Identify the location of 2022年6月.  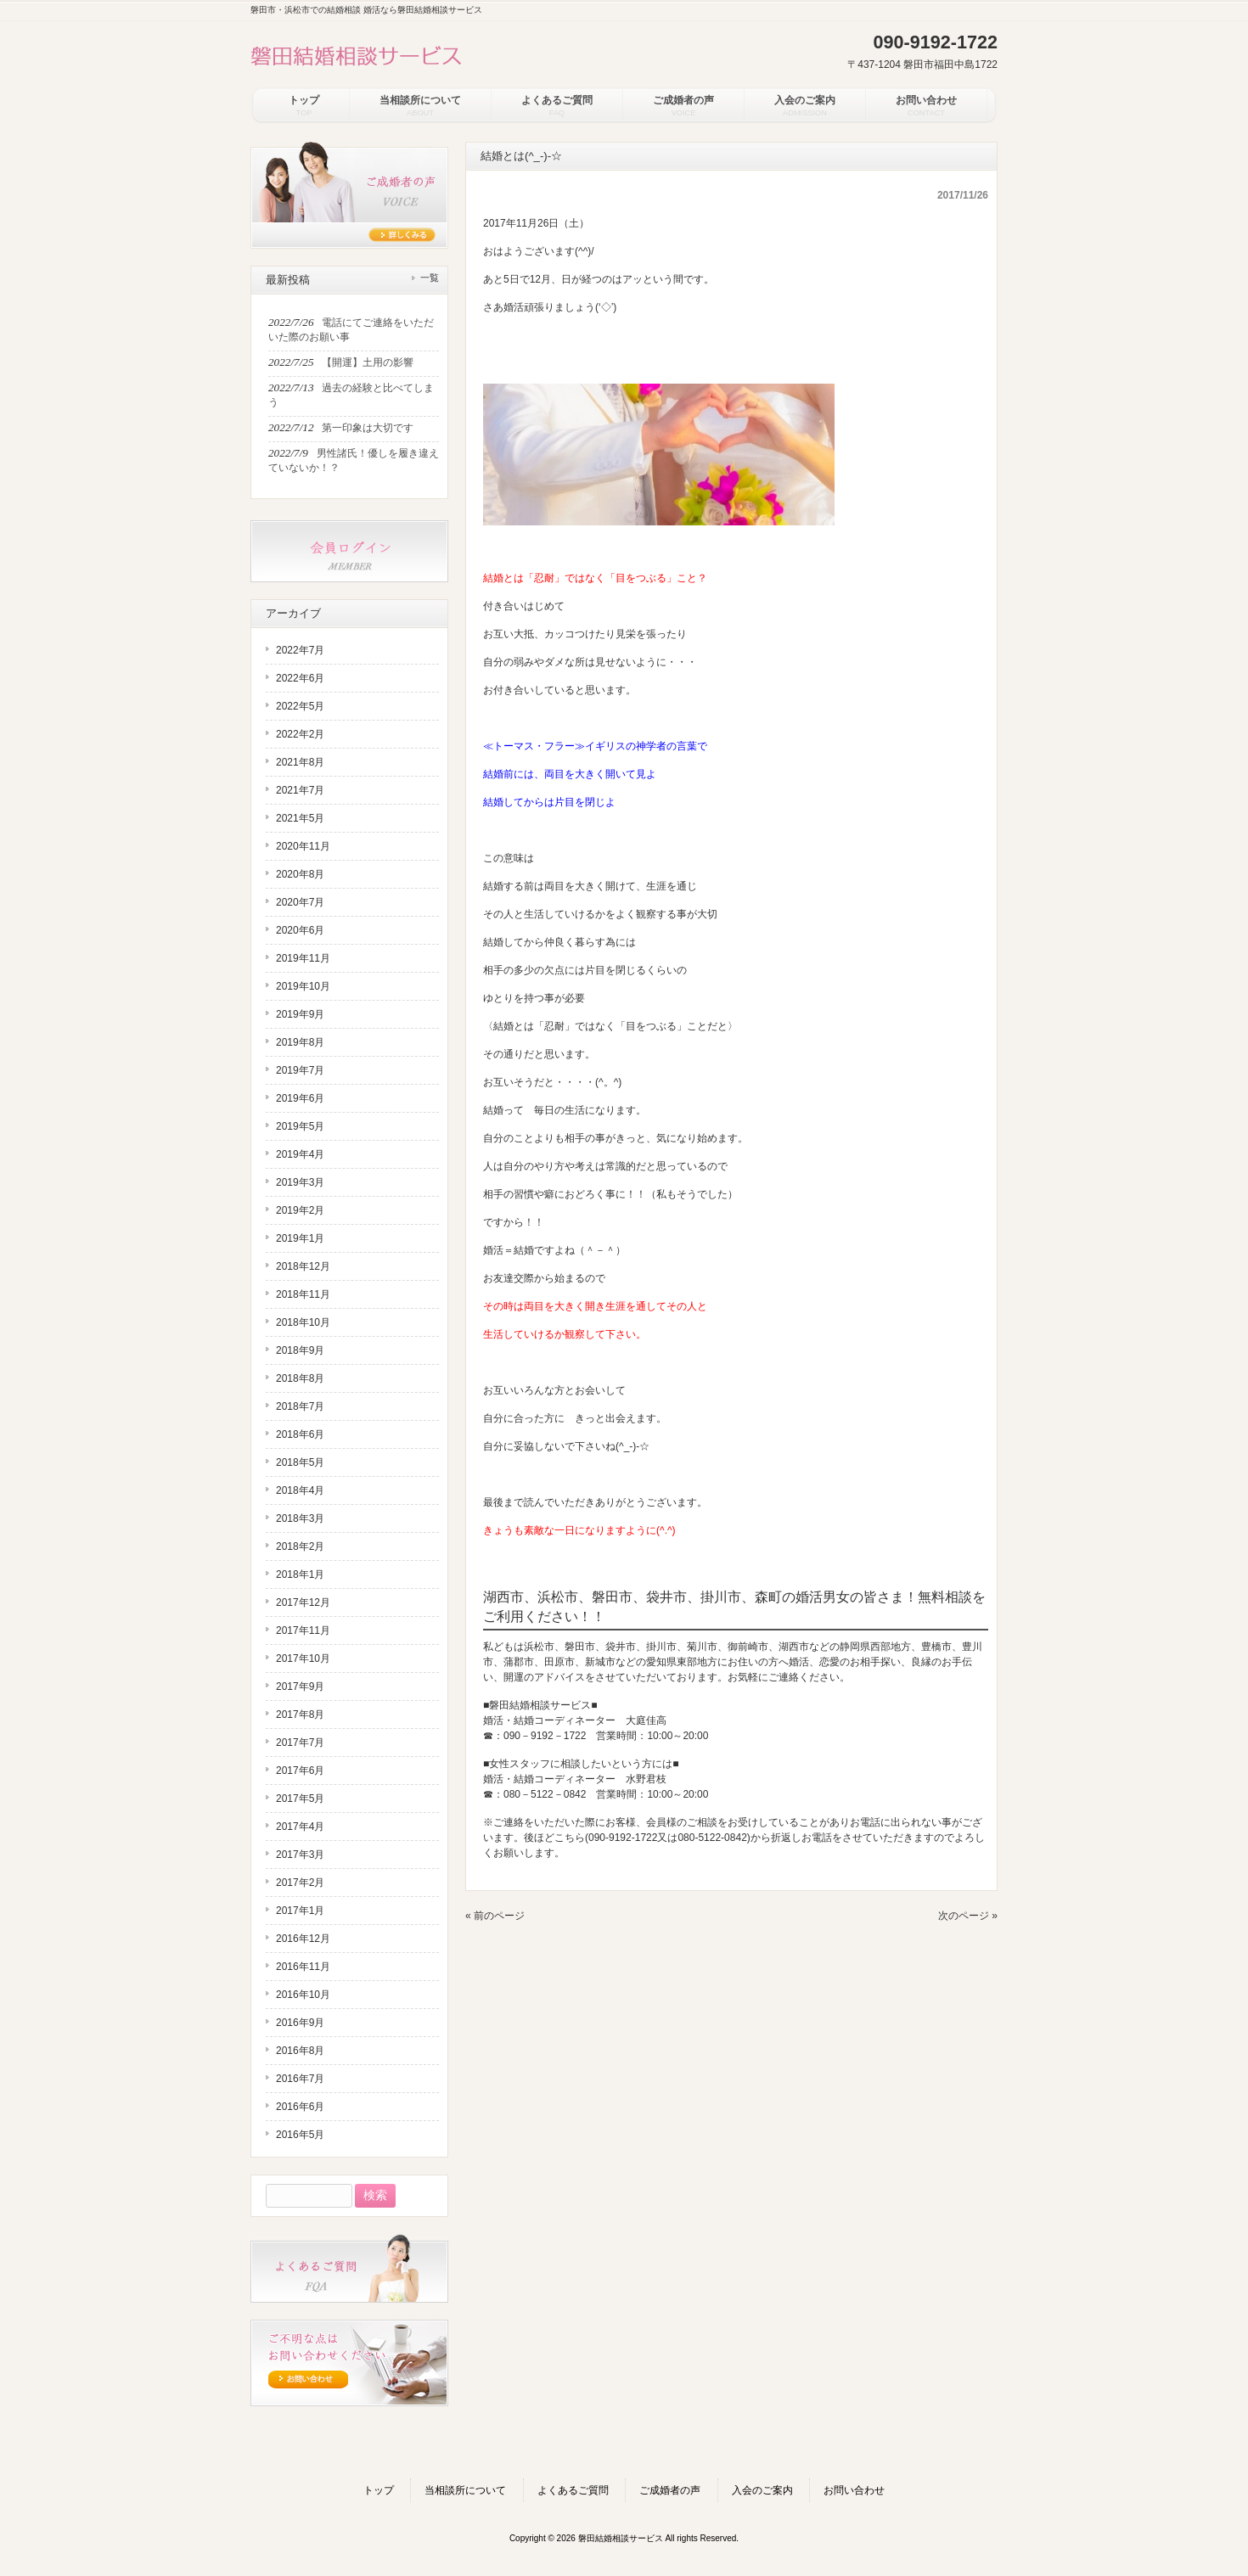
(300, 678).